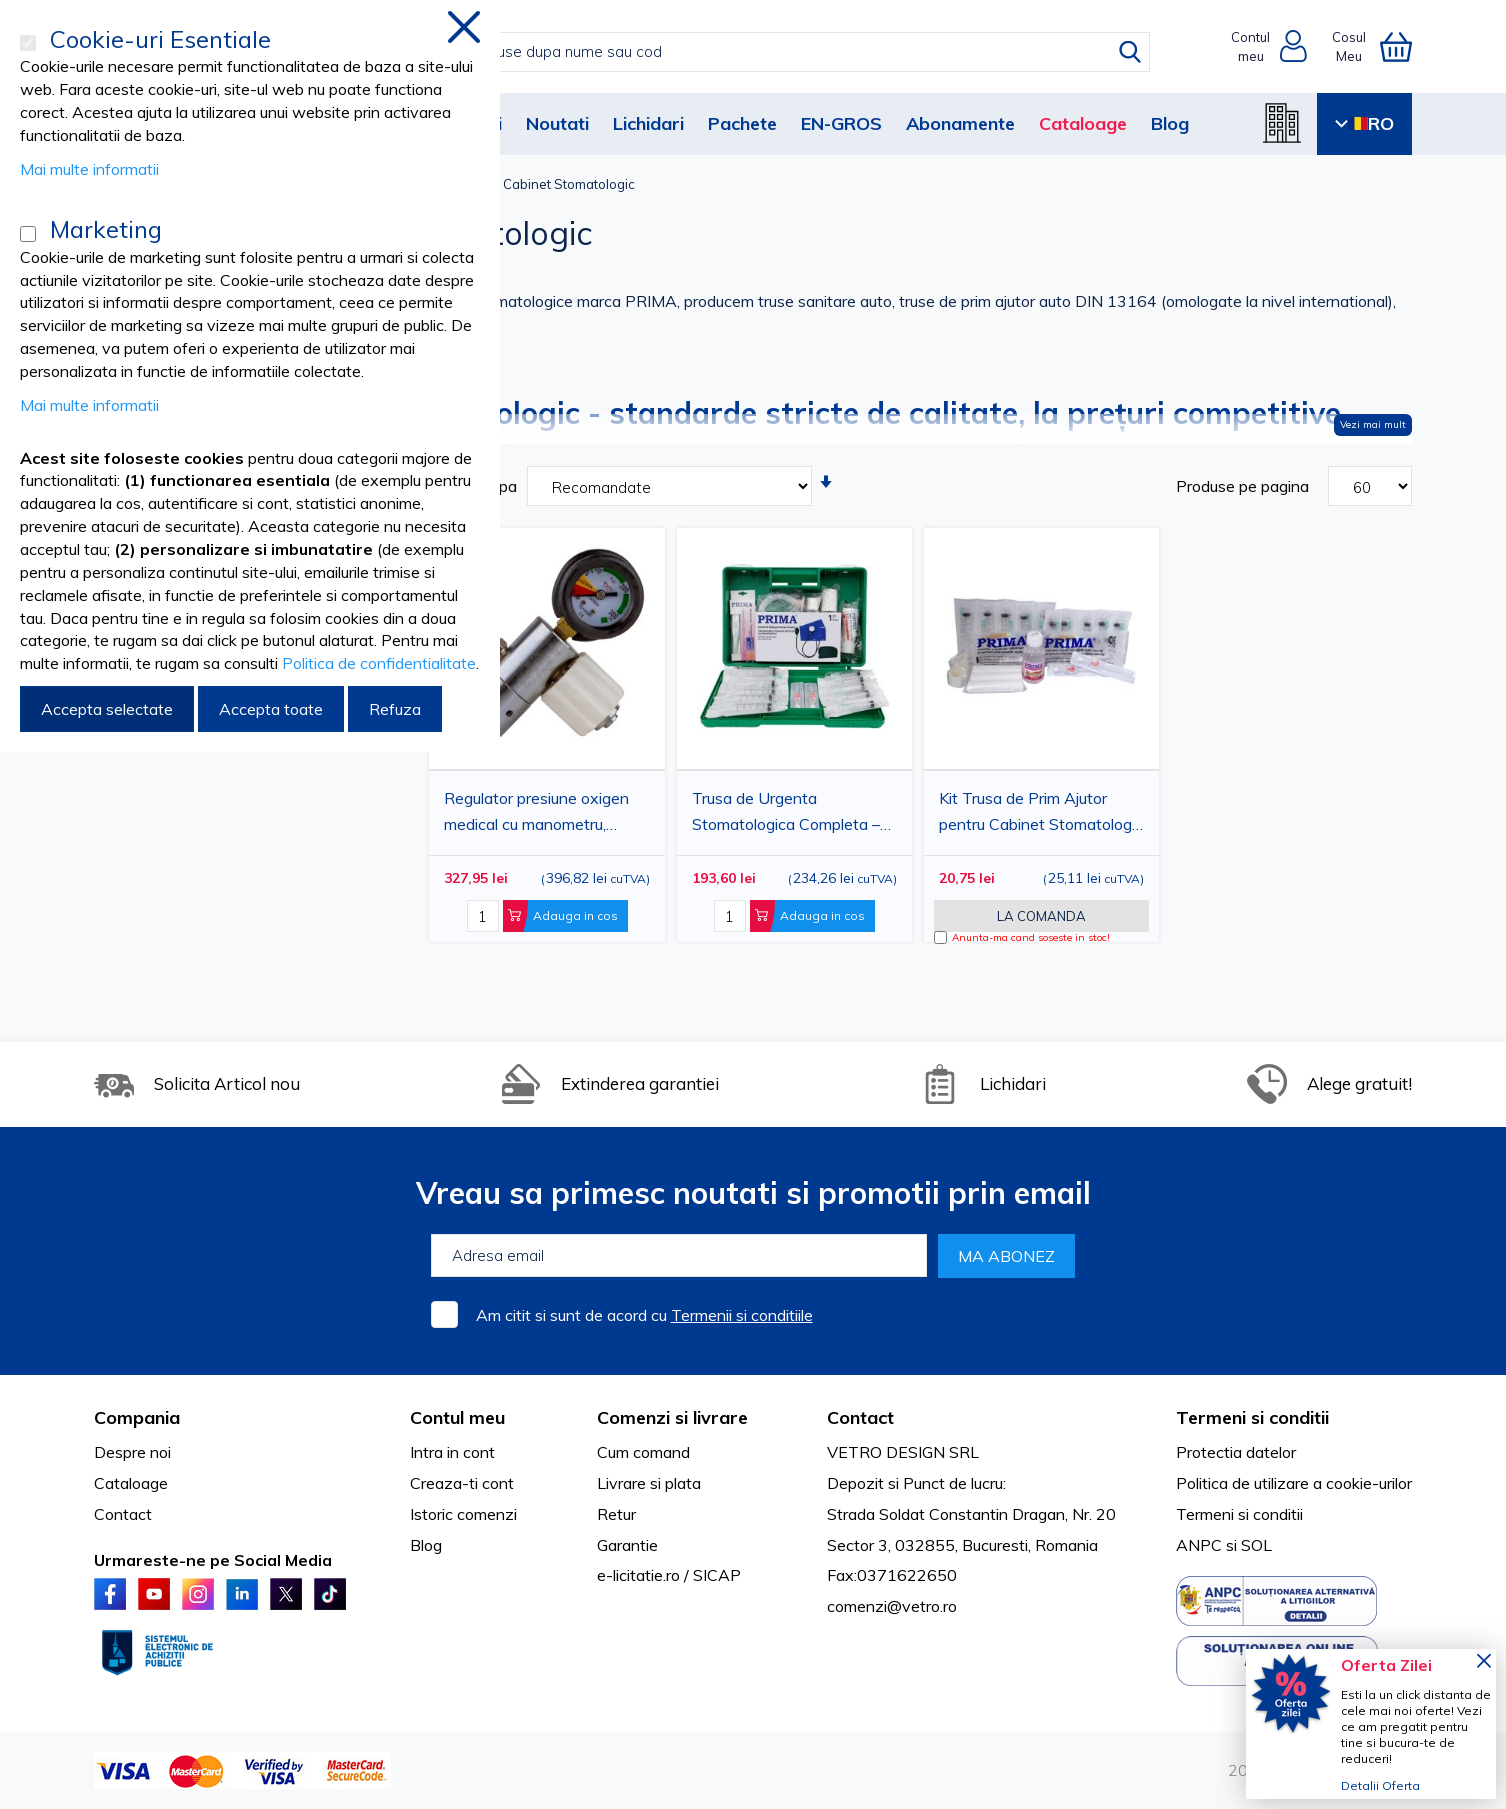  I want to click on Termeni si conditii [tab], so click(1252, 1417).